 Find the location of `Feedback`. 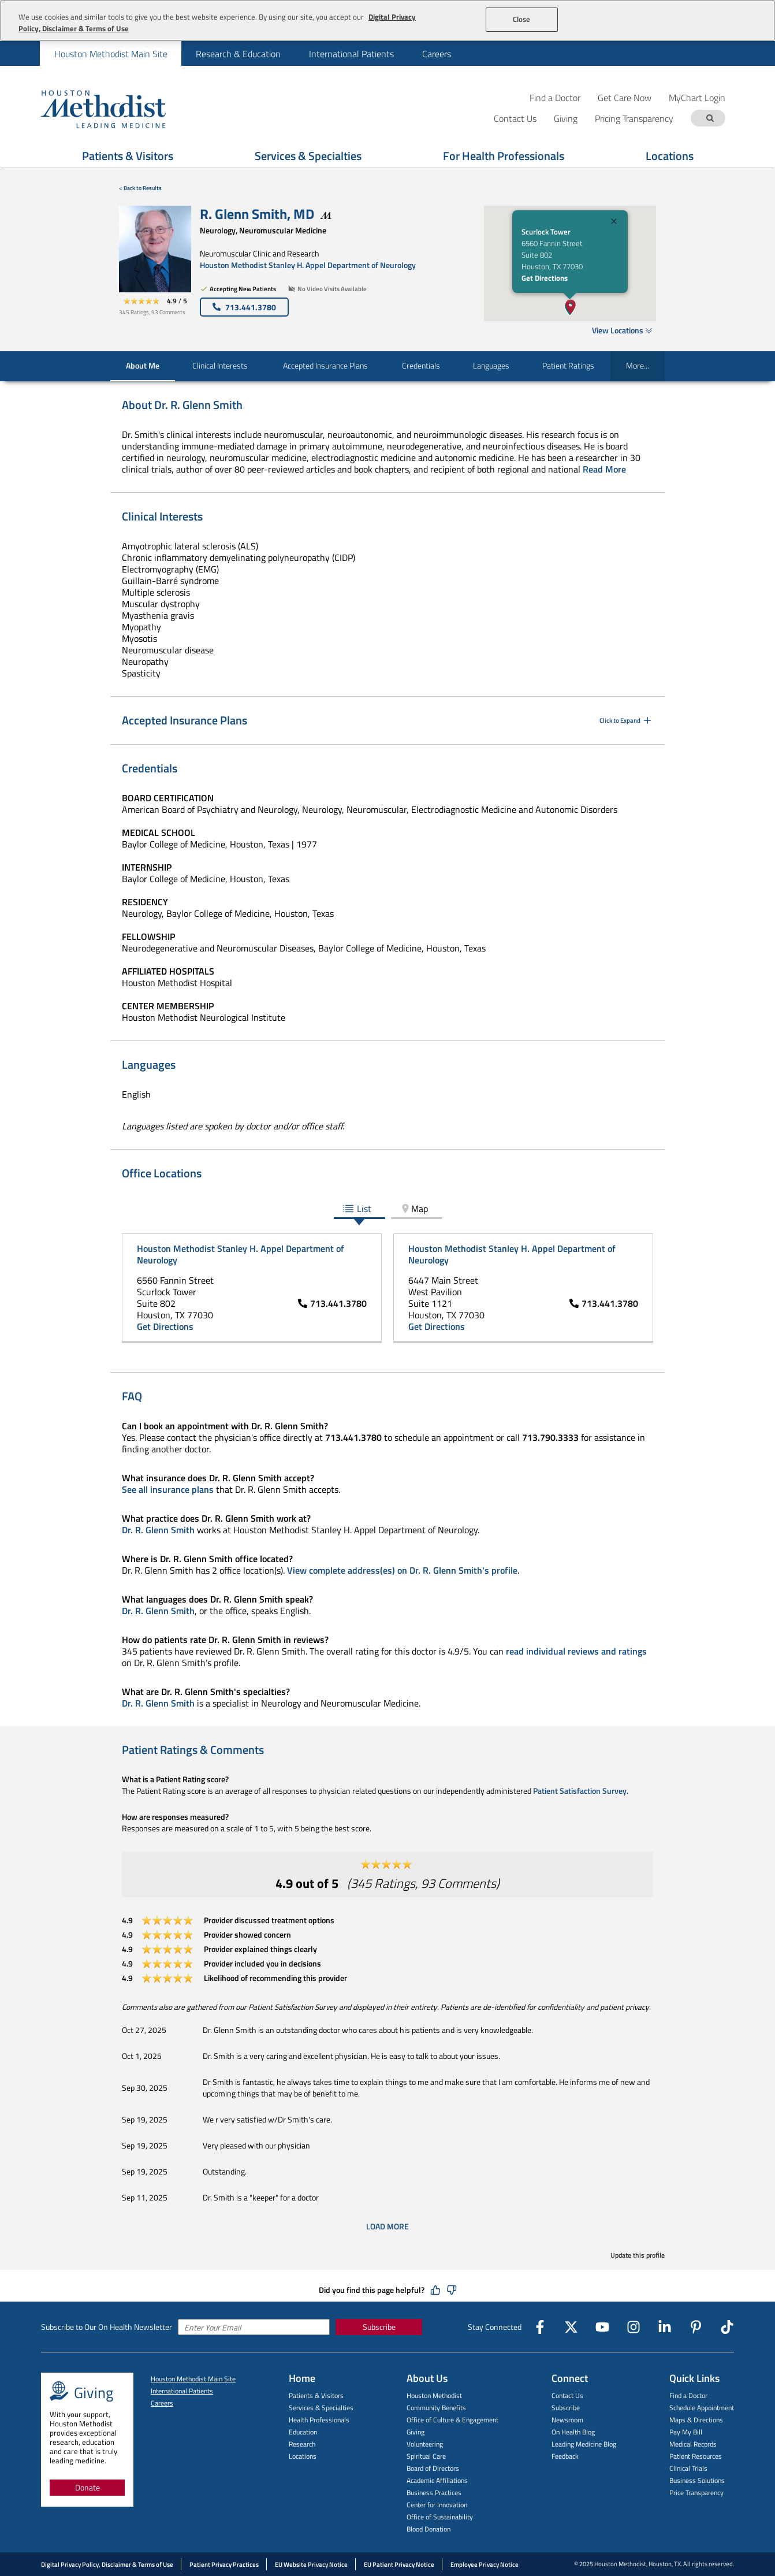

Feedback is located at coordinates (565, 2456).